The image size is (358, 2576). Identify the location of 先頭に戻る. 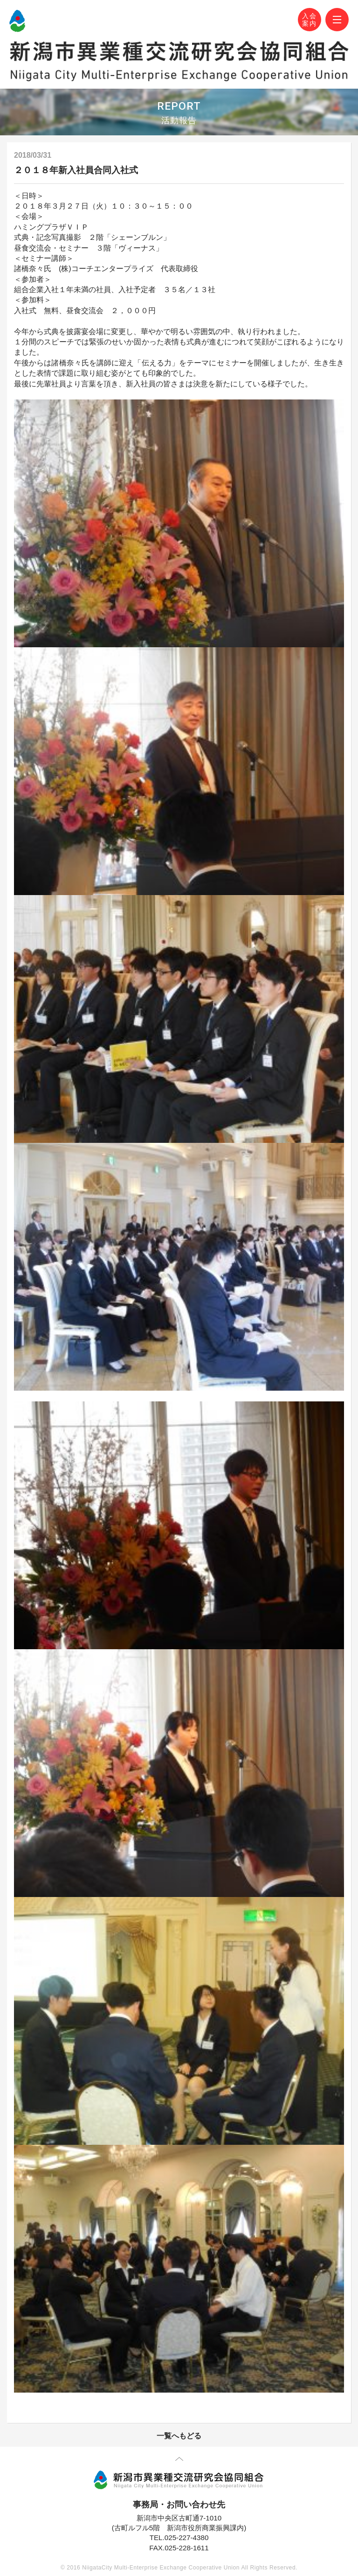
(179, 2460).